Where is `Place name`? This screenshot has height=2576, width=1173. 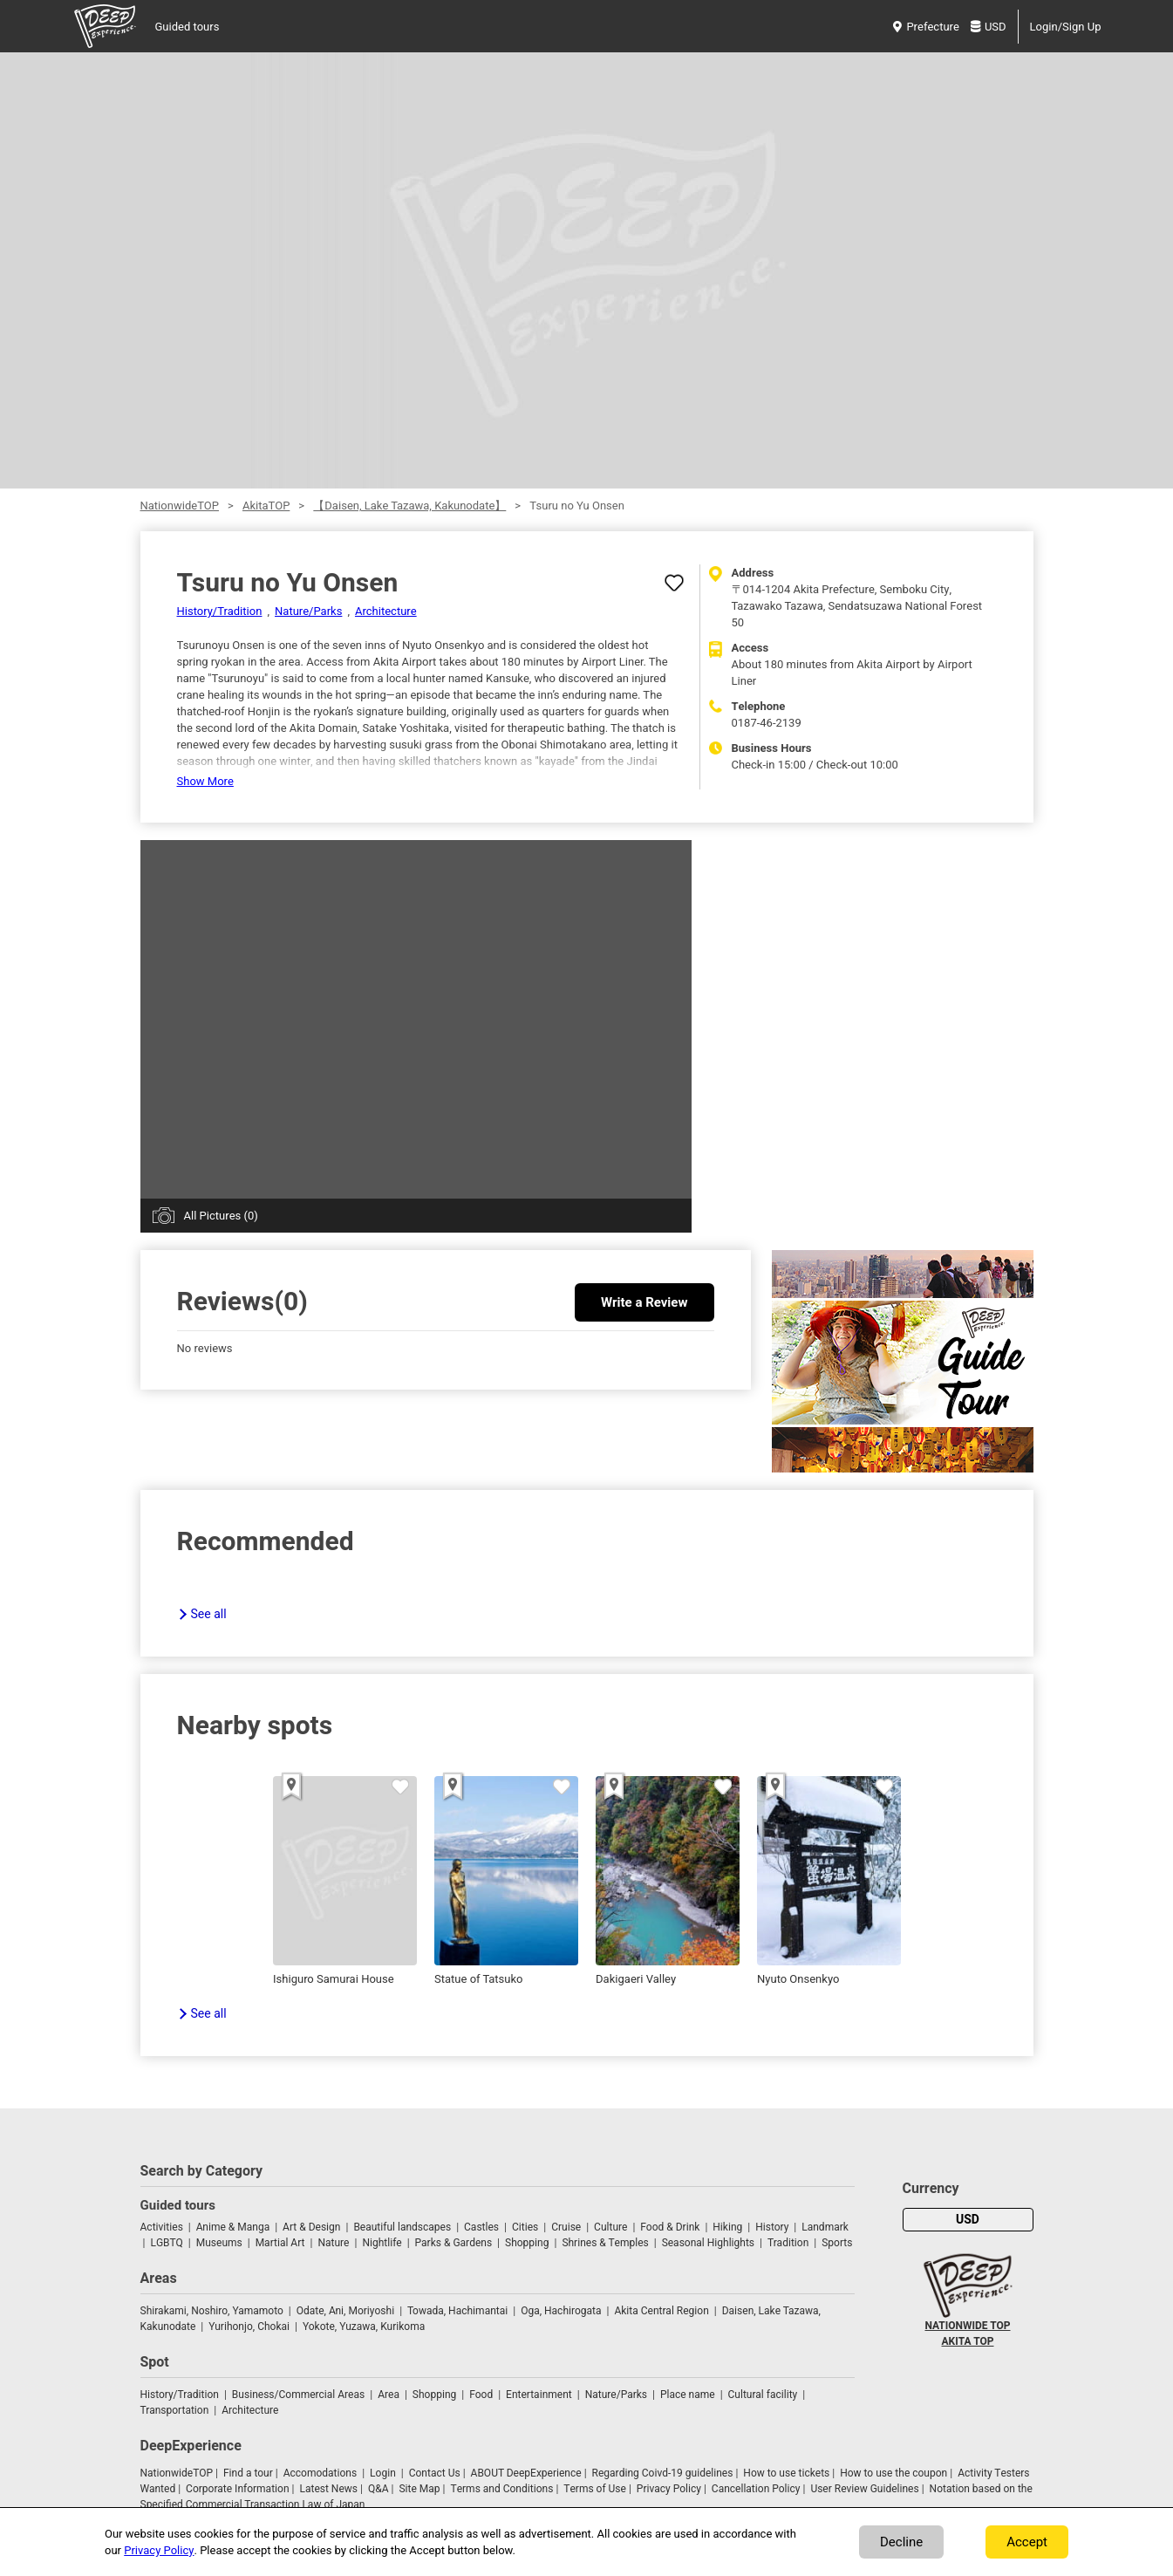 Place name is located at coordinates (689, 2394).